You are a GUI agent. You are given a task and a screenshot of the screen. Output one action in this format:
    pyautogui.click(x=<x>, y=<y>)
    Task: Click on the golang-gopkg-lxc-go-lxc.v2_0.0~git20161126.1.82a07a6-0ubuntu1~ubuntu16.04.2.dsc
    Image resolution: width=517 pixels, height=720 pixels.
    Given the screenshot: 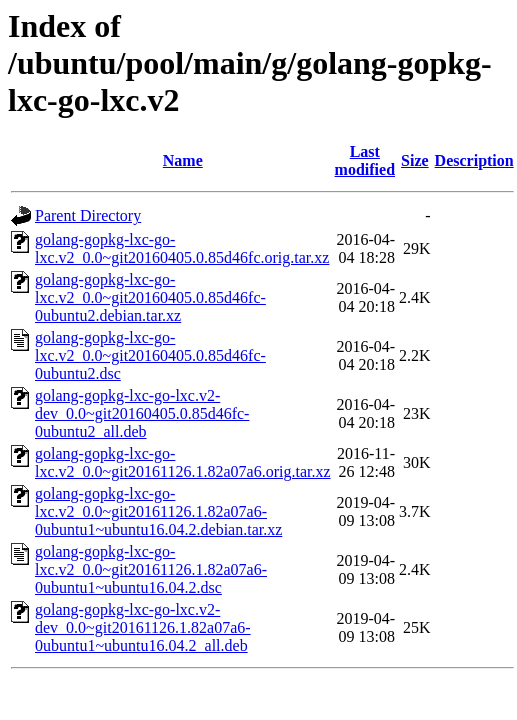 What is the action you would take?
    pyautogui.click(x=151, y=569)
    